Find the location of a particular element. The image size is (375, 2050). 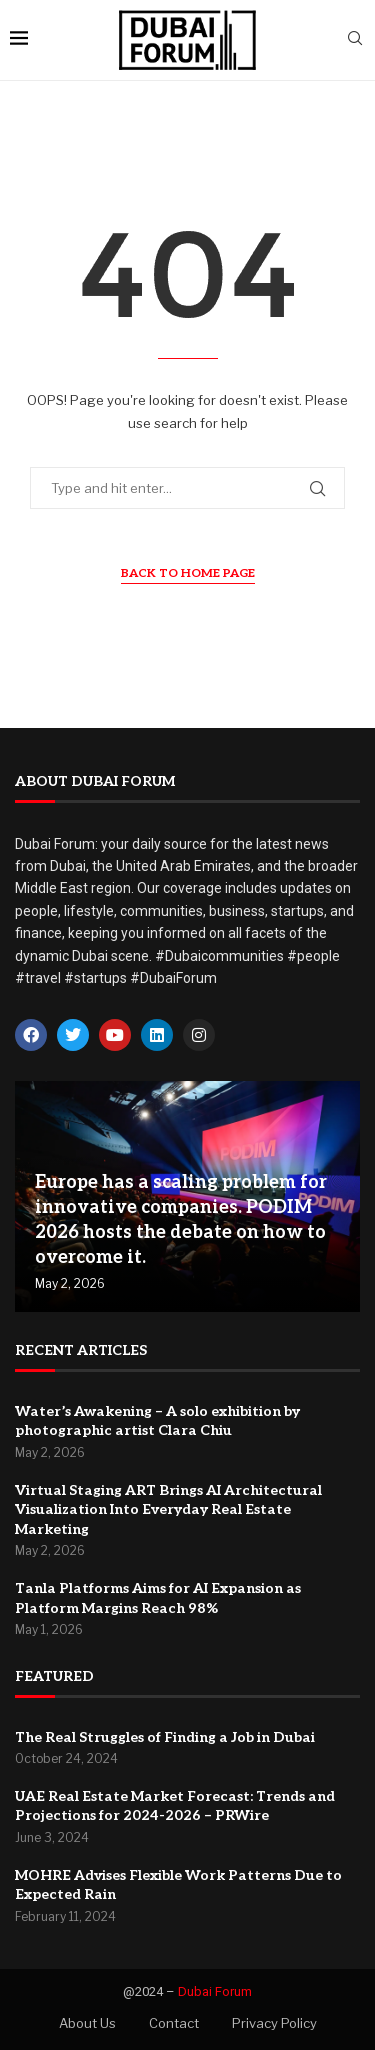

[Search] is located at coordinates (355, 39).